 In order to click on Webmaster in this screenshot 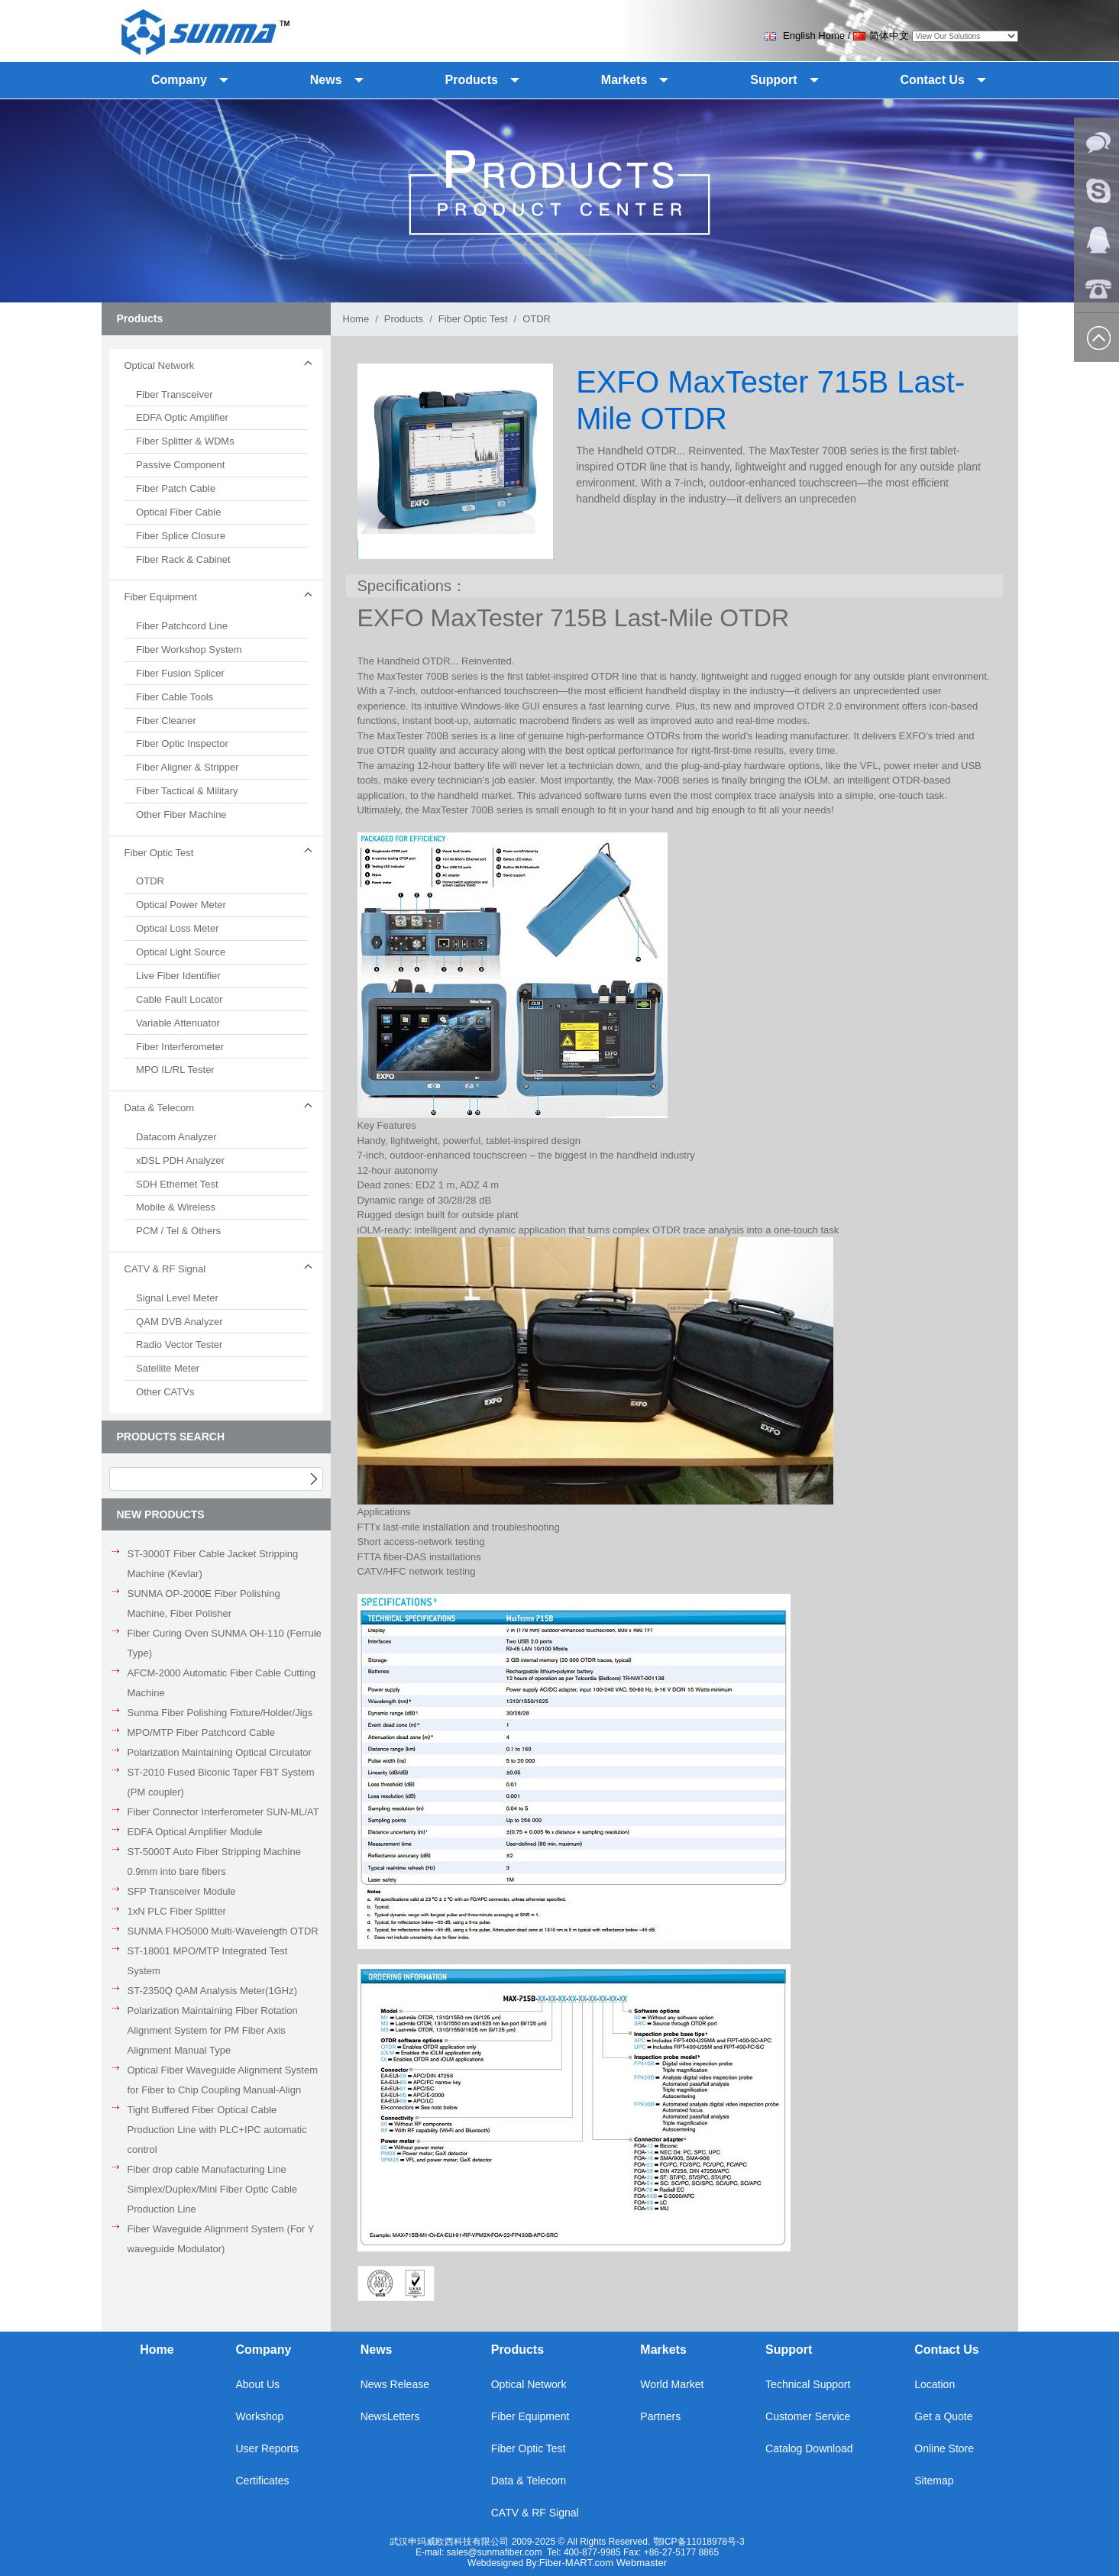, I will do `click(641, 2562)`.